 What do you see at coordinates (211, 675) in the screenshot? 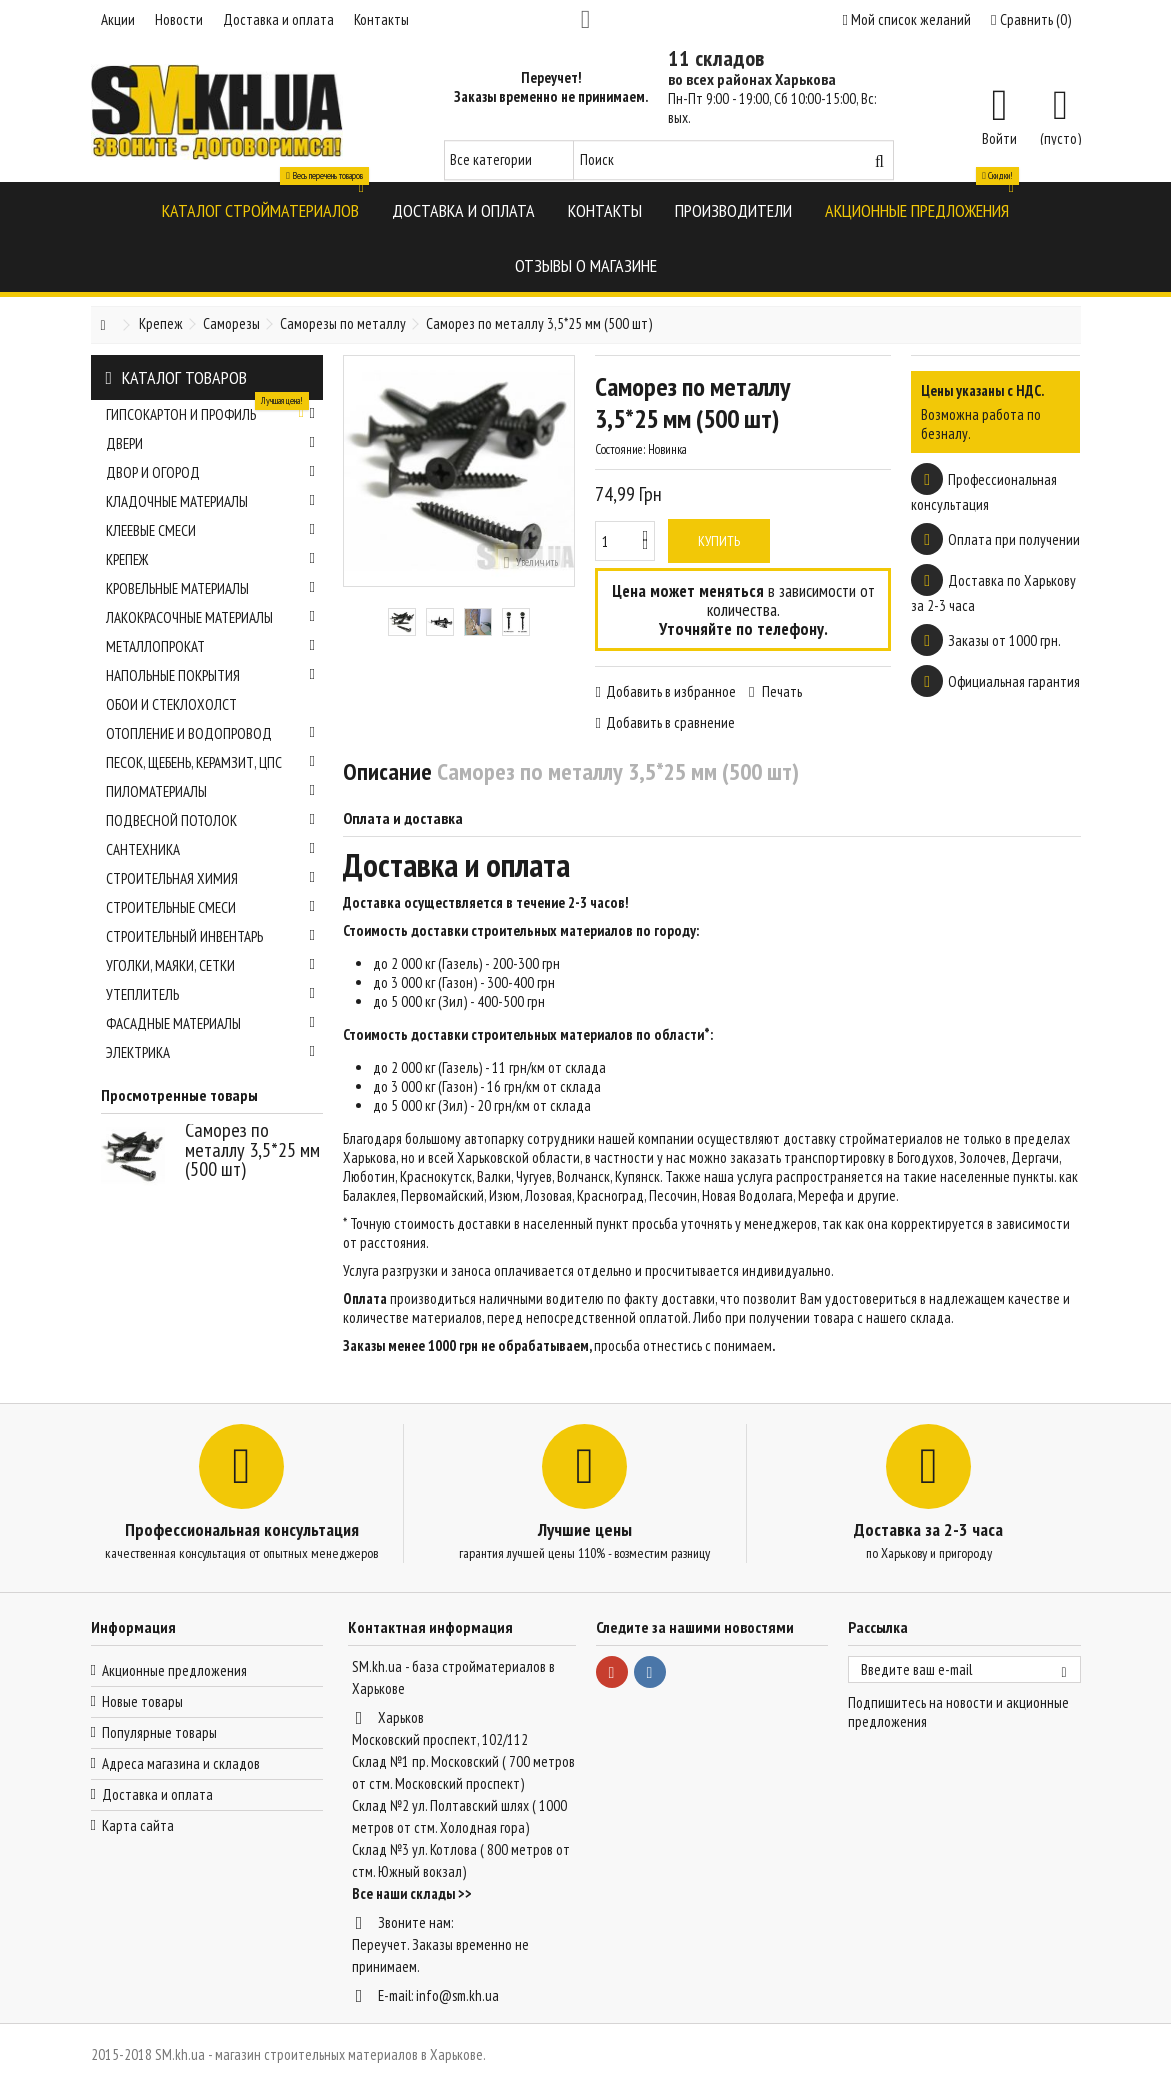
I see `Напольные покрытия` at bounding box center [211, 675].